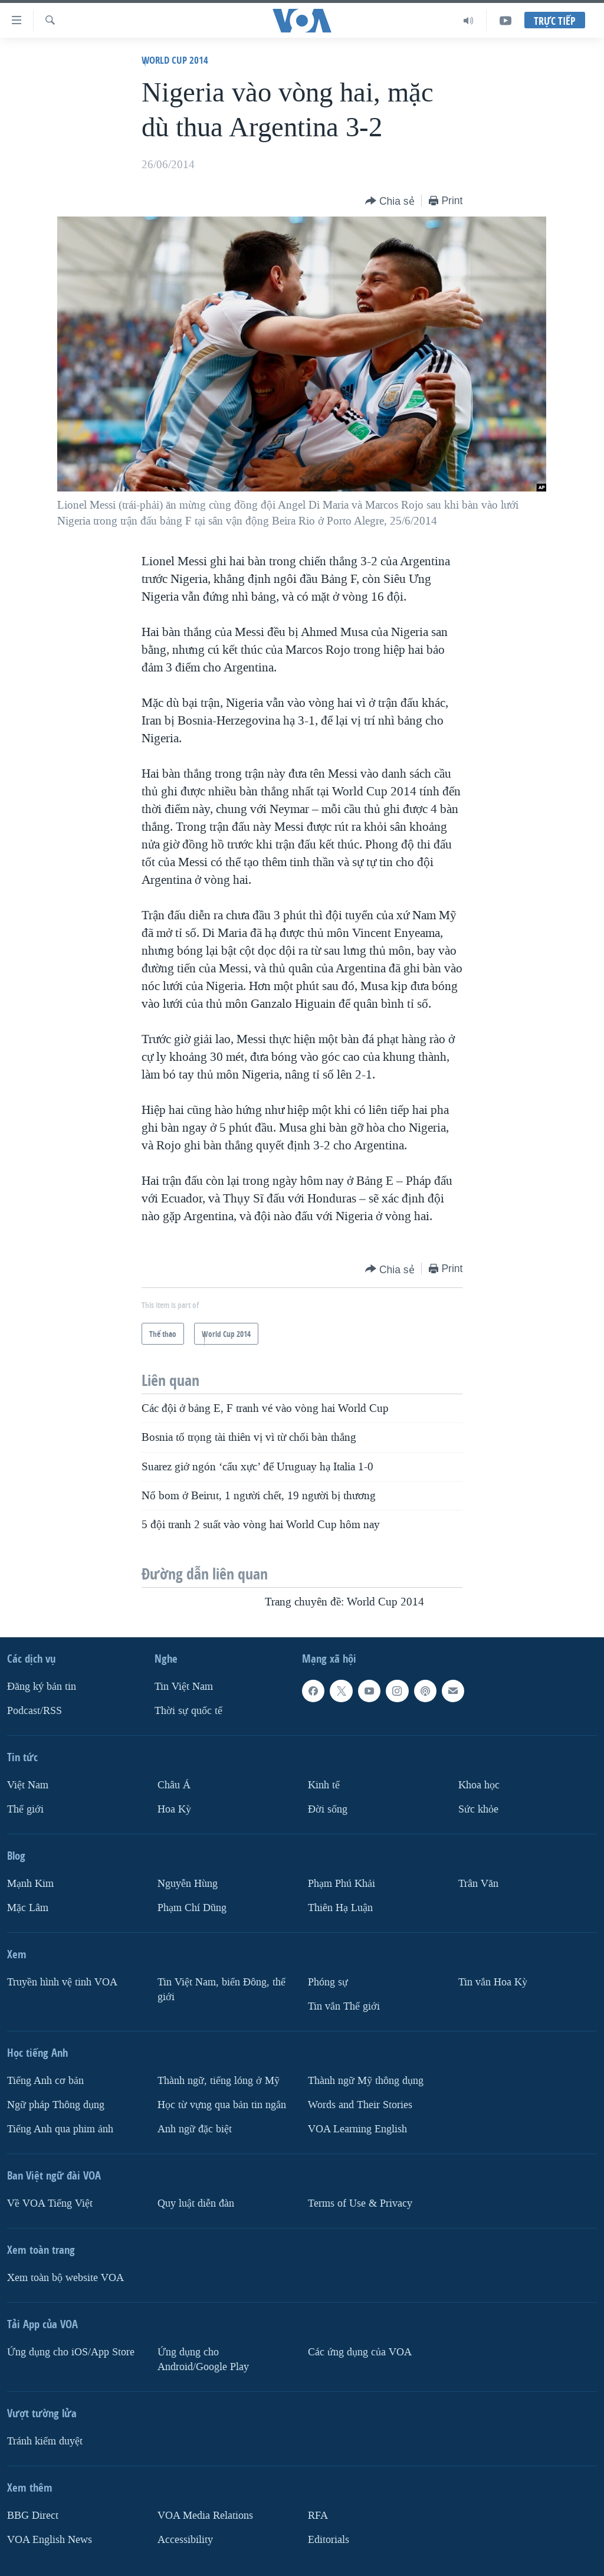  Describe the element at coordinates (25, 1809) in the screenshot. I see `Thế giới` at that location.